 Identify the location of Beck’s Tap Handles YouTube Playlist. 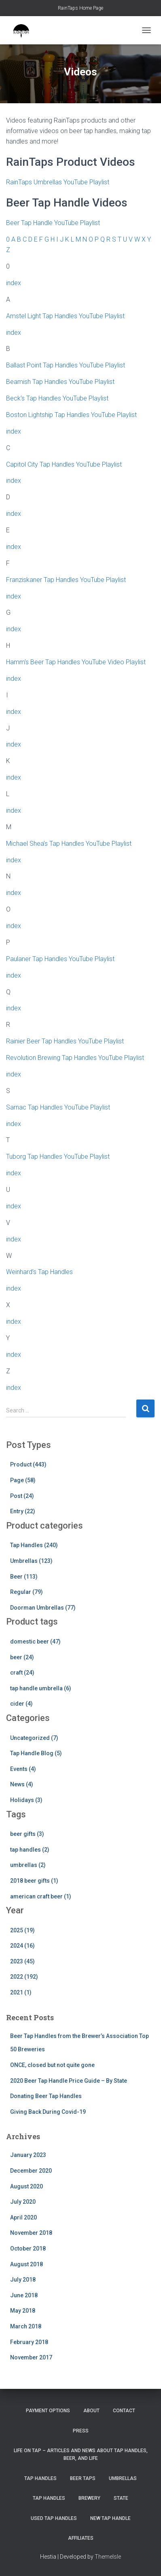
(57, 398).